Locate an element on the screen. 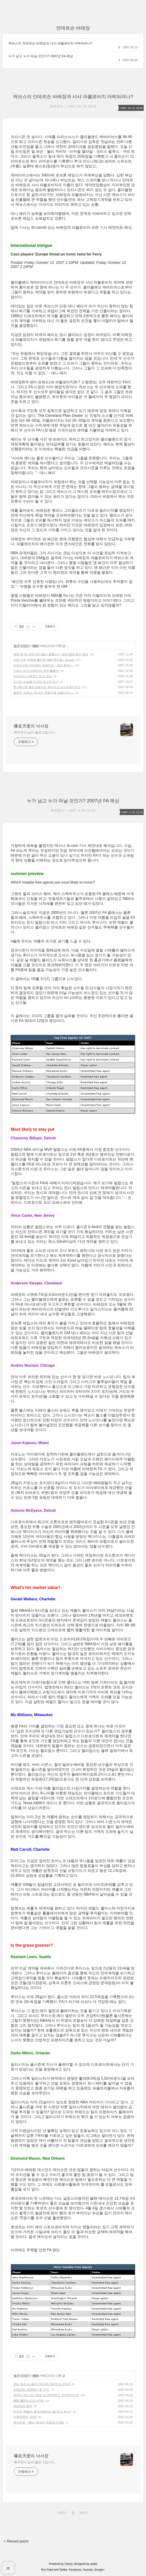  + Recent posts is located at coordinates (16, 2541).